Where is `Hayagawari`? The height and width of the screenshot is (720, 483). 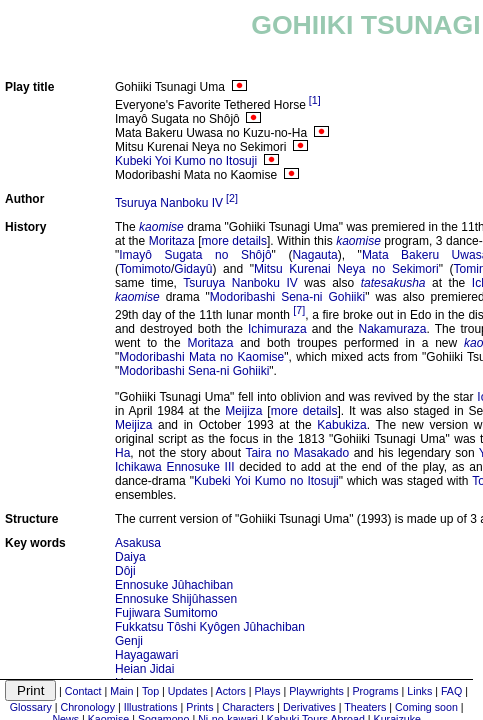 Hayagawari is located at coordinates (146, 655).